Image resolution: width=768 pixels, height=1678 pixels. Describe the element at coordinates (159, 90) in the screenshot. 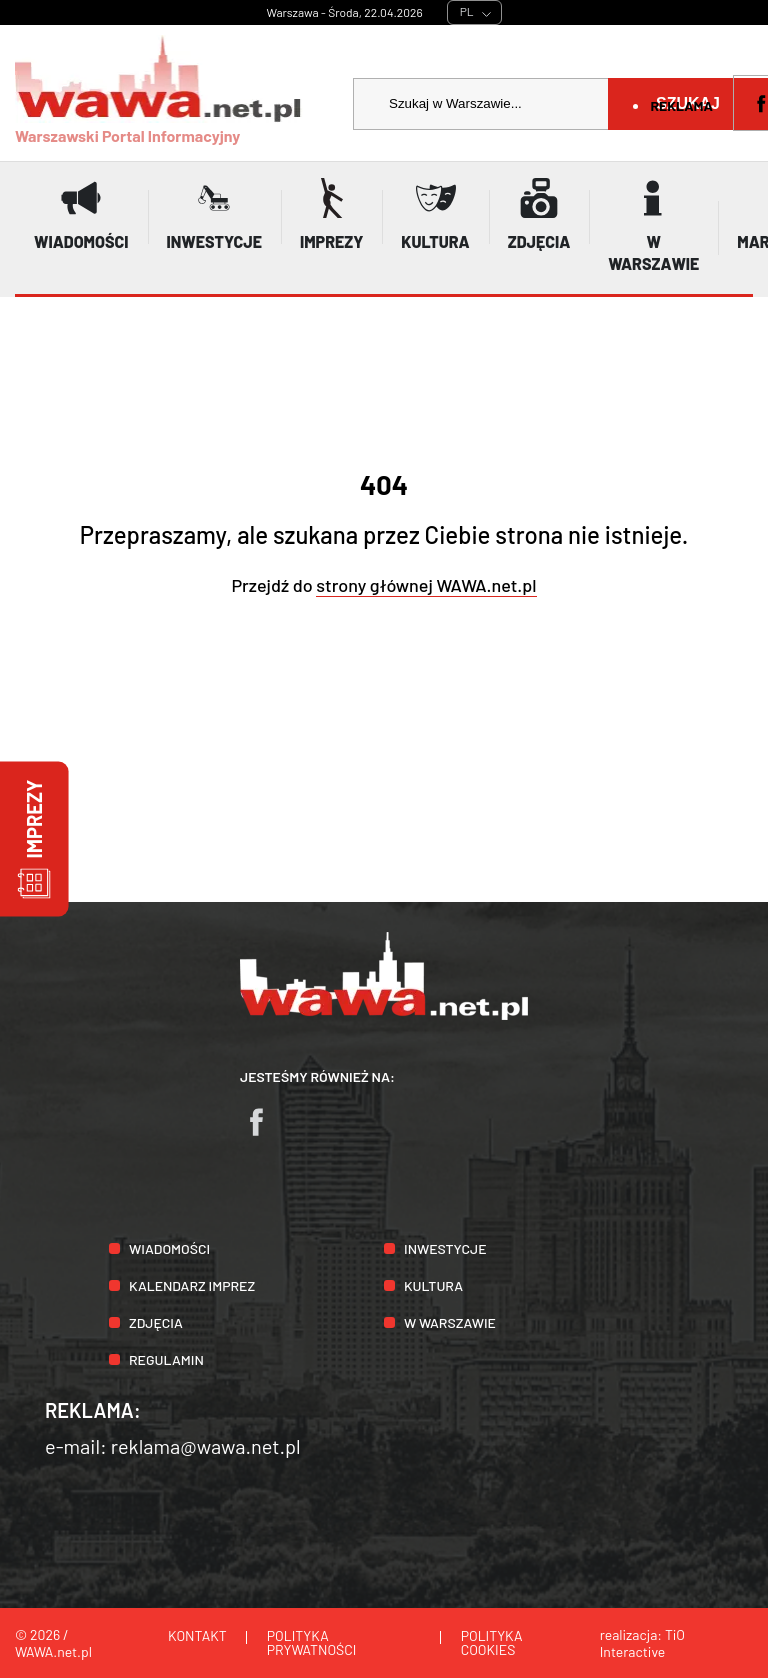

I see `Warszawski Portal Informacyjny` at that location.